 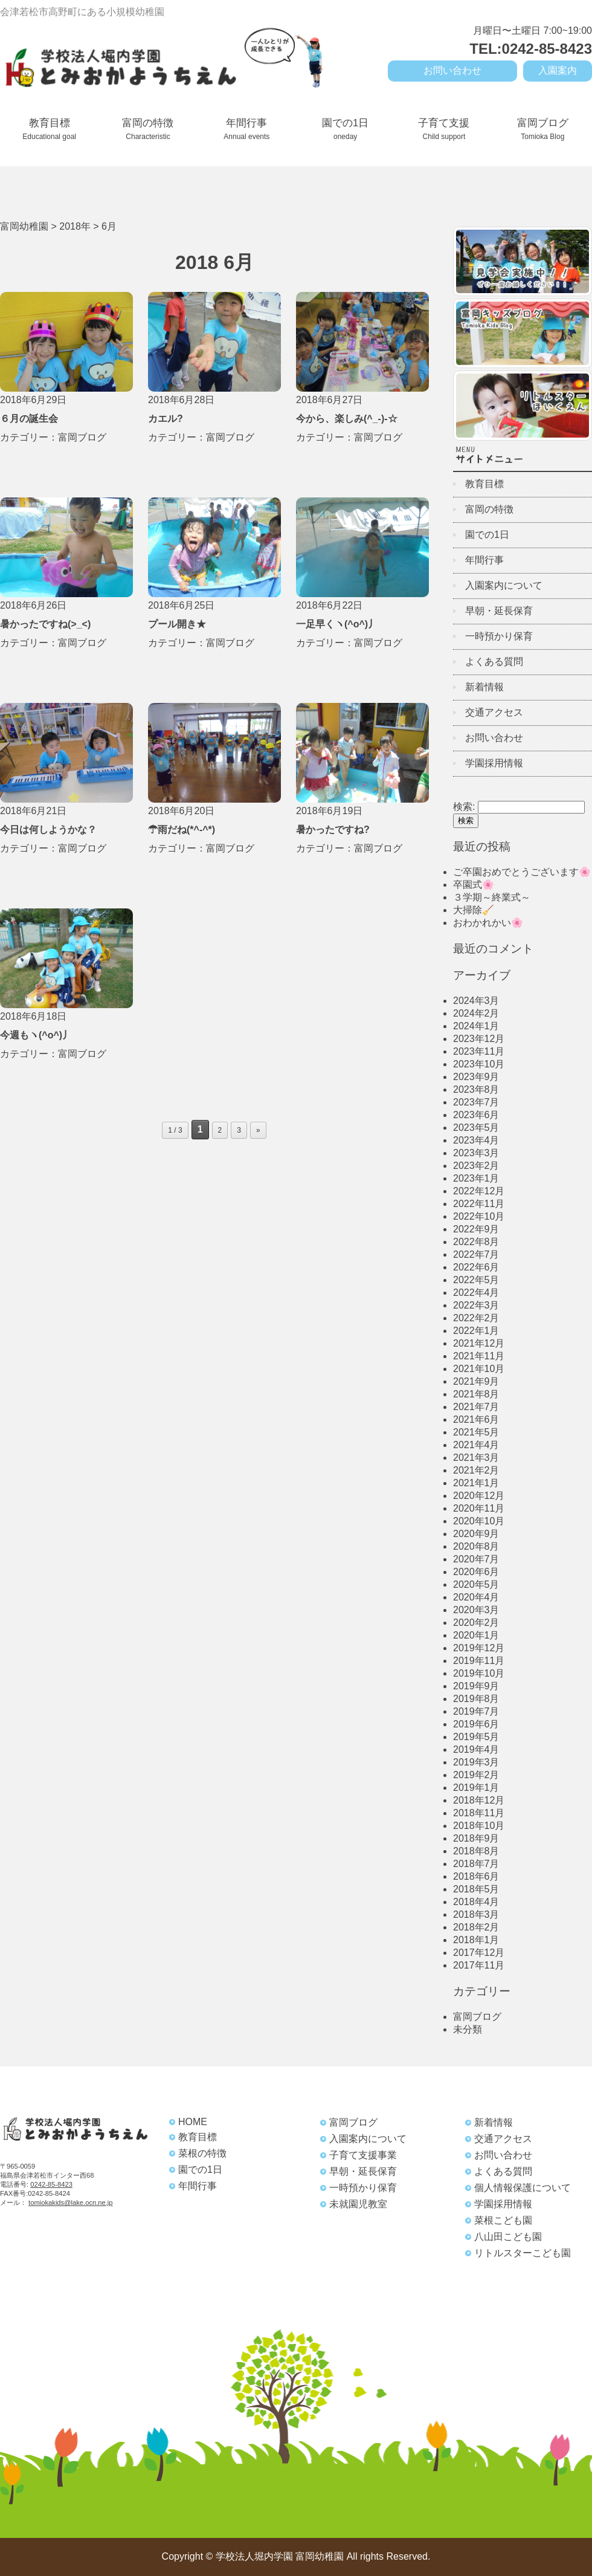 What do you see at coordinates (478, 1660) in the screenshot?
I see `2019年11月` at bounding box center [478, 1660].